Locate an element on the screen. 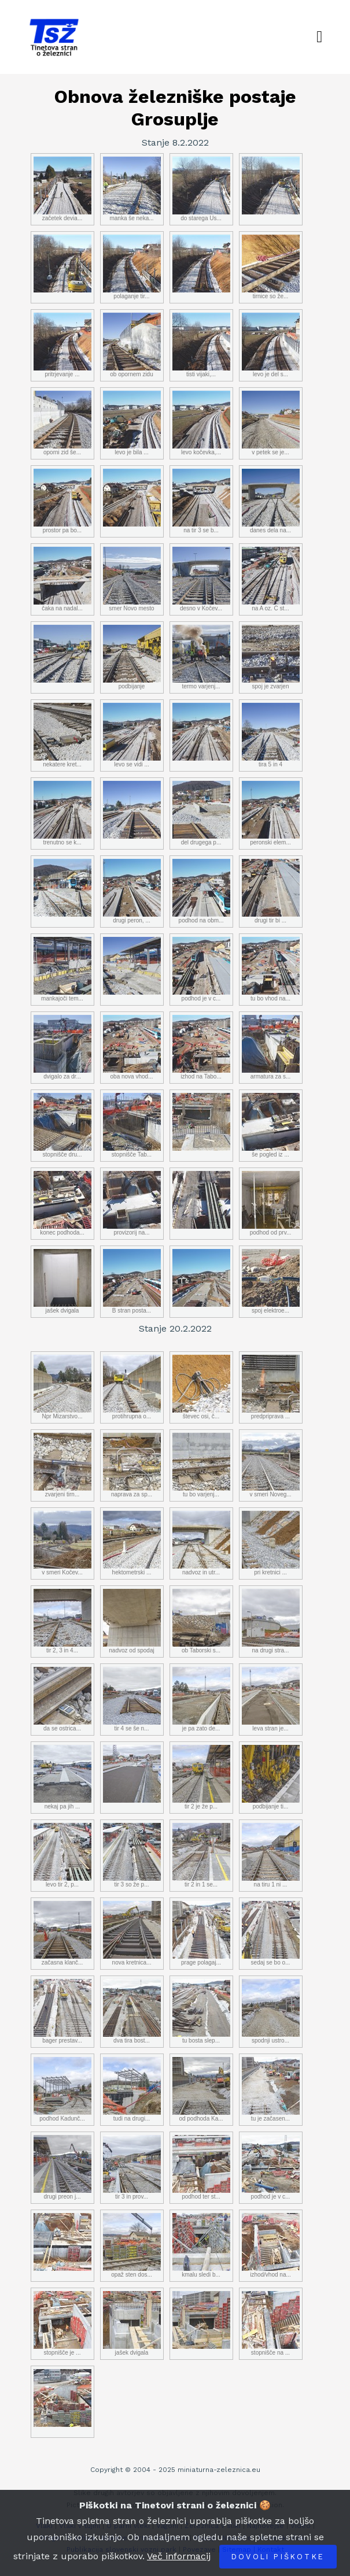 The height and width of the screenshot is (2576, 350). nekaj pa jih ... is located at coordinates (62, 1777).